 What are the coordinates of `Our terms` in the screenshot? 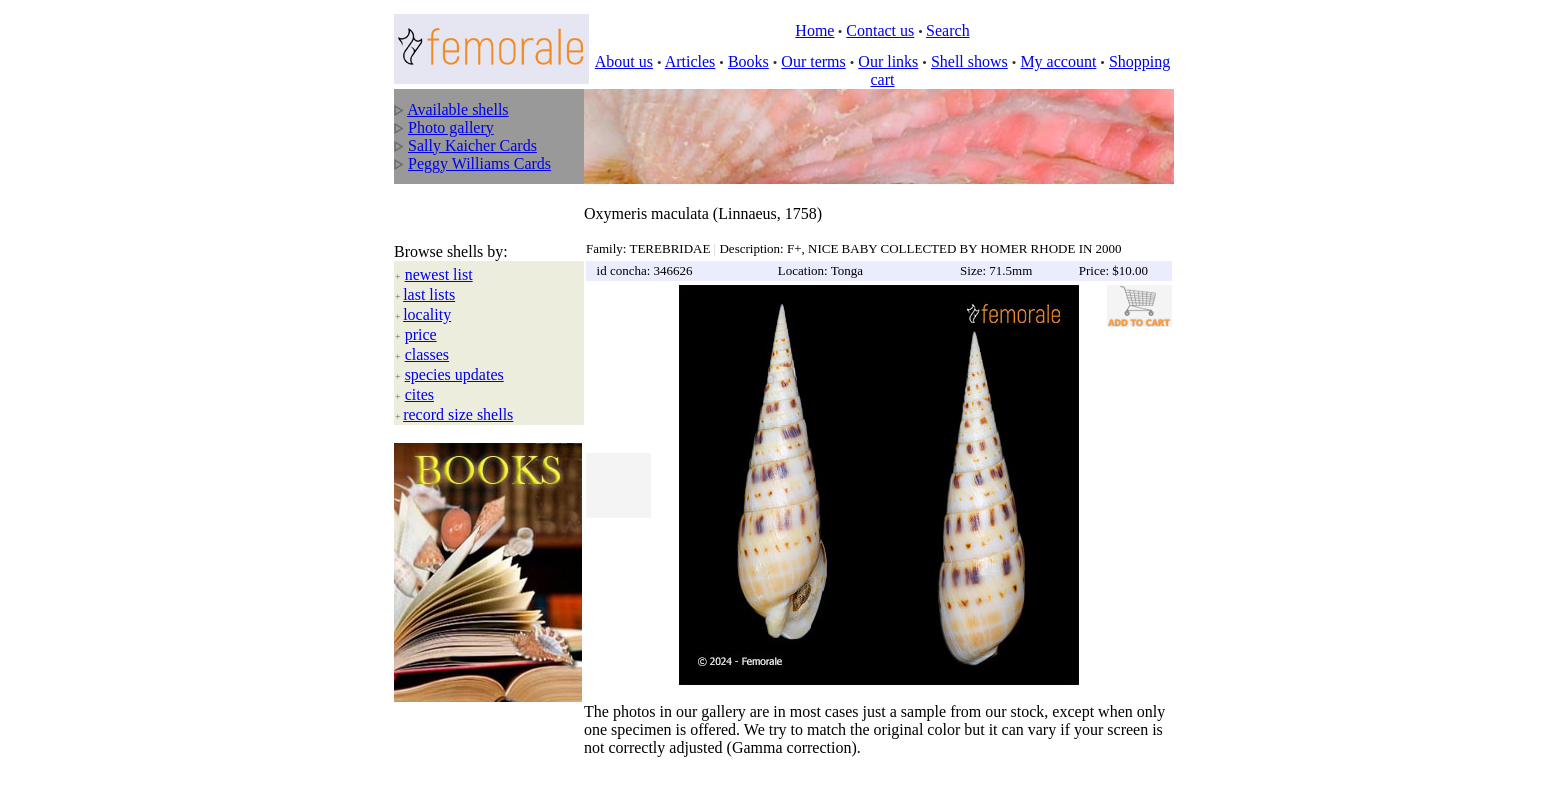 It's located at (813, 61).